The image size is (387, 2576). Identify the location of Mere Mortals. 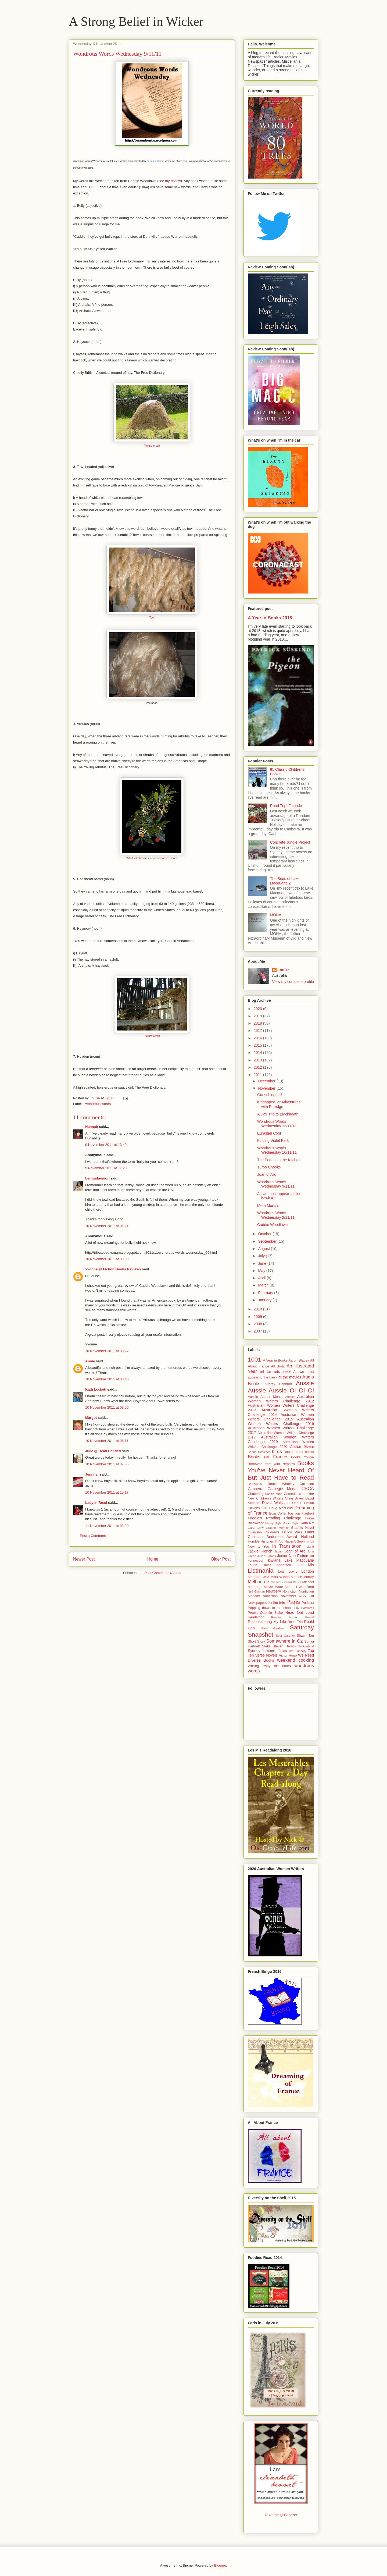
(268, 1205).